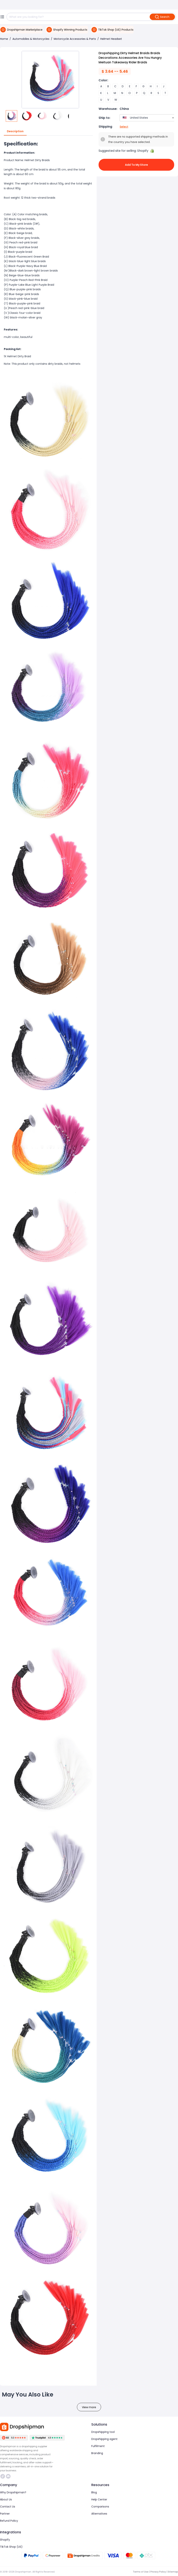 Image resolution: width=178 pixels, height=2576 pixels. Describe the element at coordinates (99, 2499) in the screenshot. I see `Help Center` at that location.